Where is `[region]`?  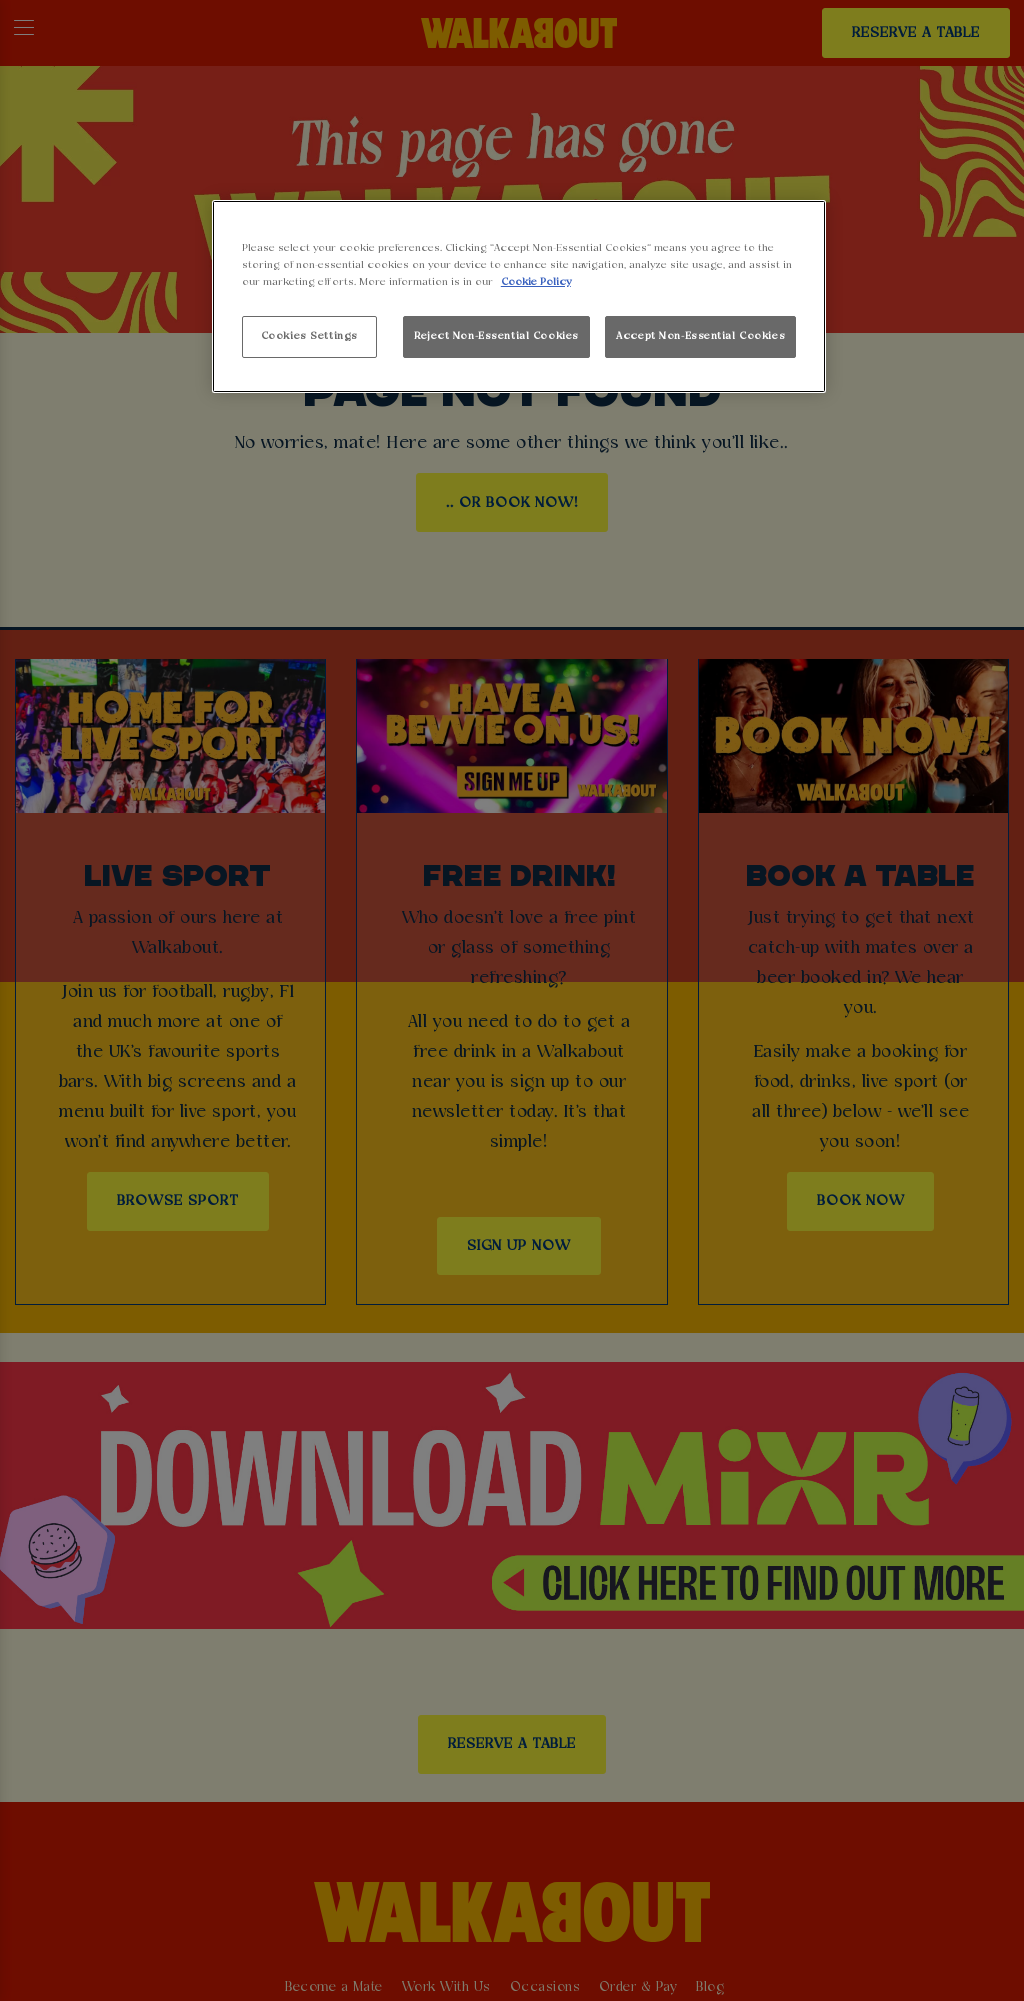 [region] is located at coordinates (519, 296).